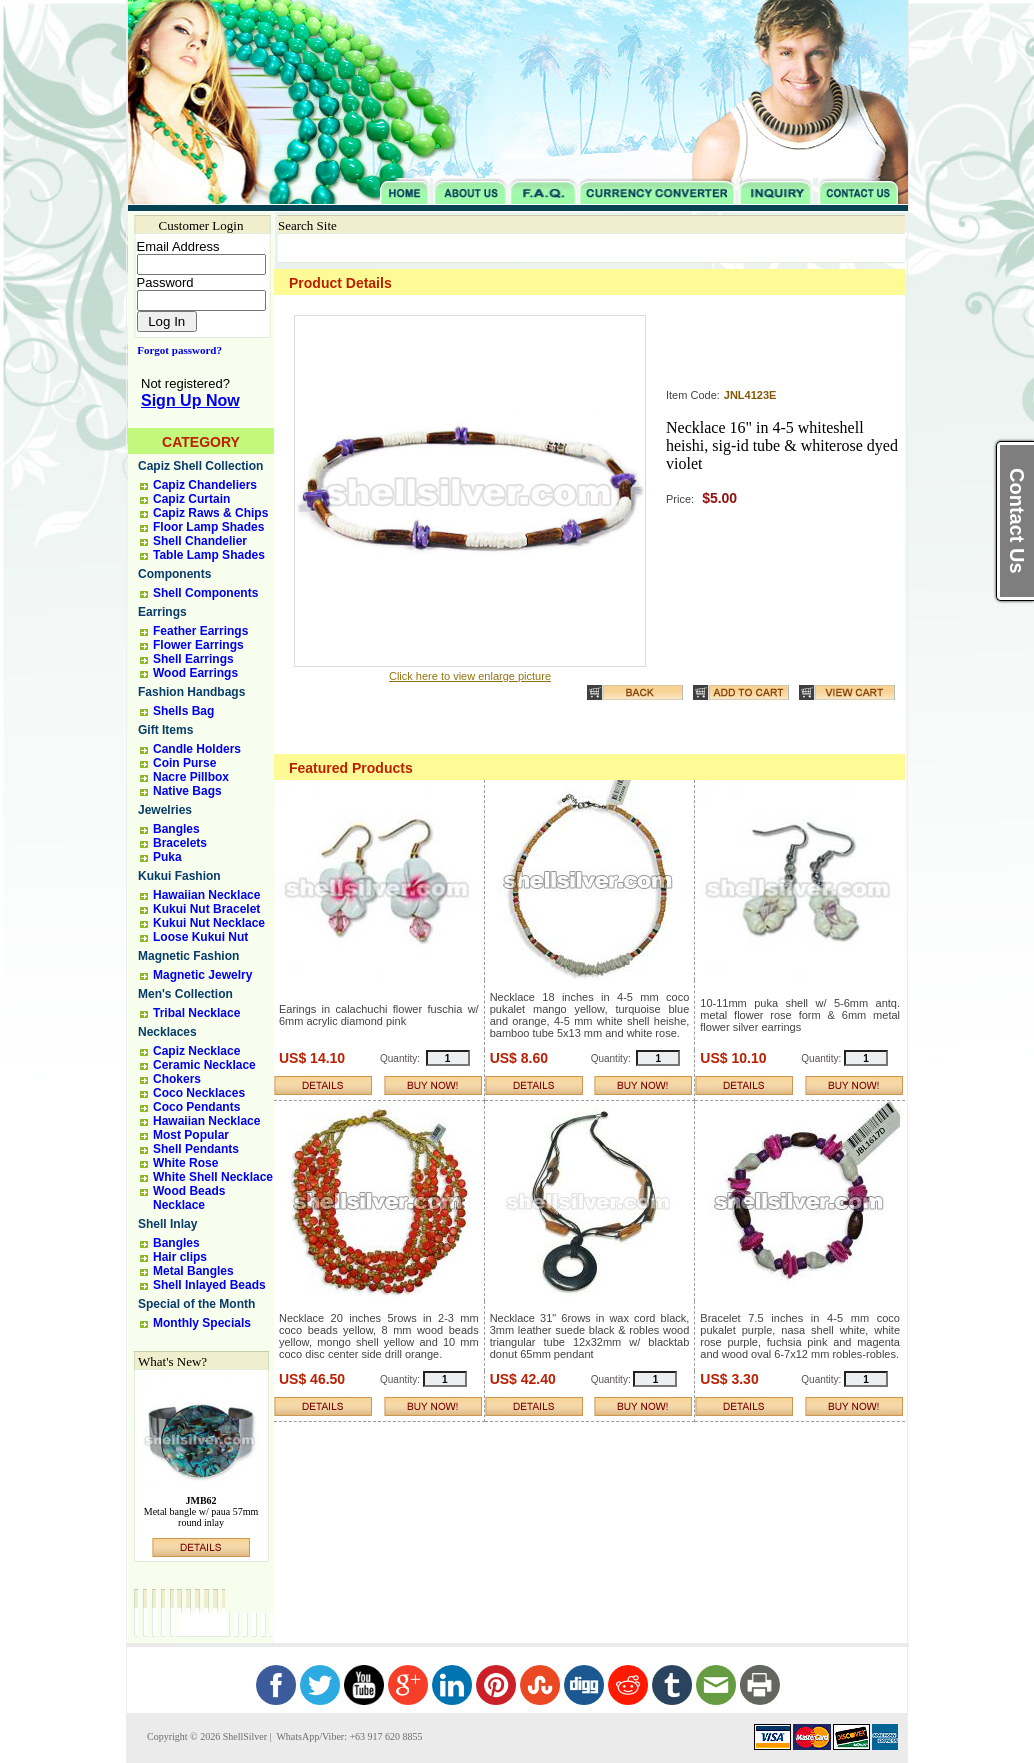 The image size is (1034, 1763). I want to click on Wood Earrings, so click(195, 673).